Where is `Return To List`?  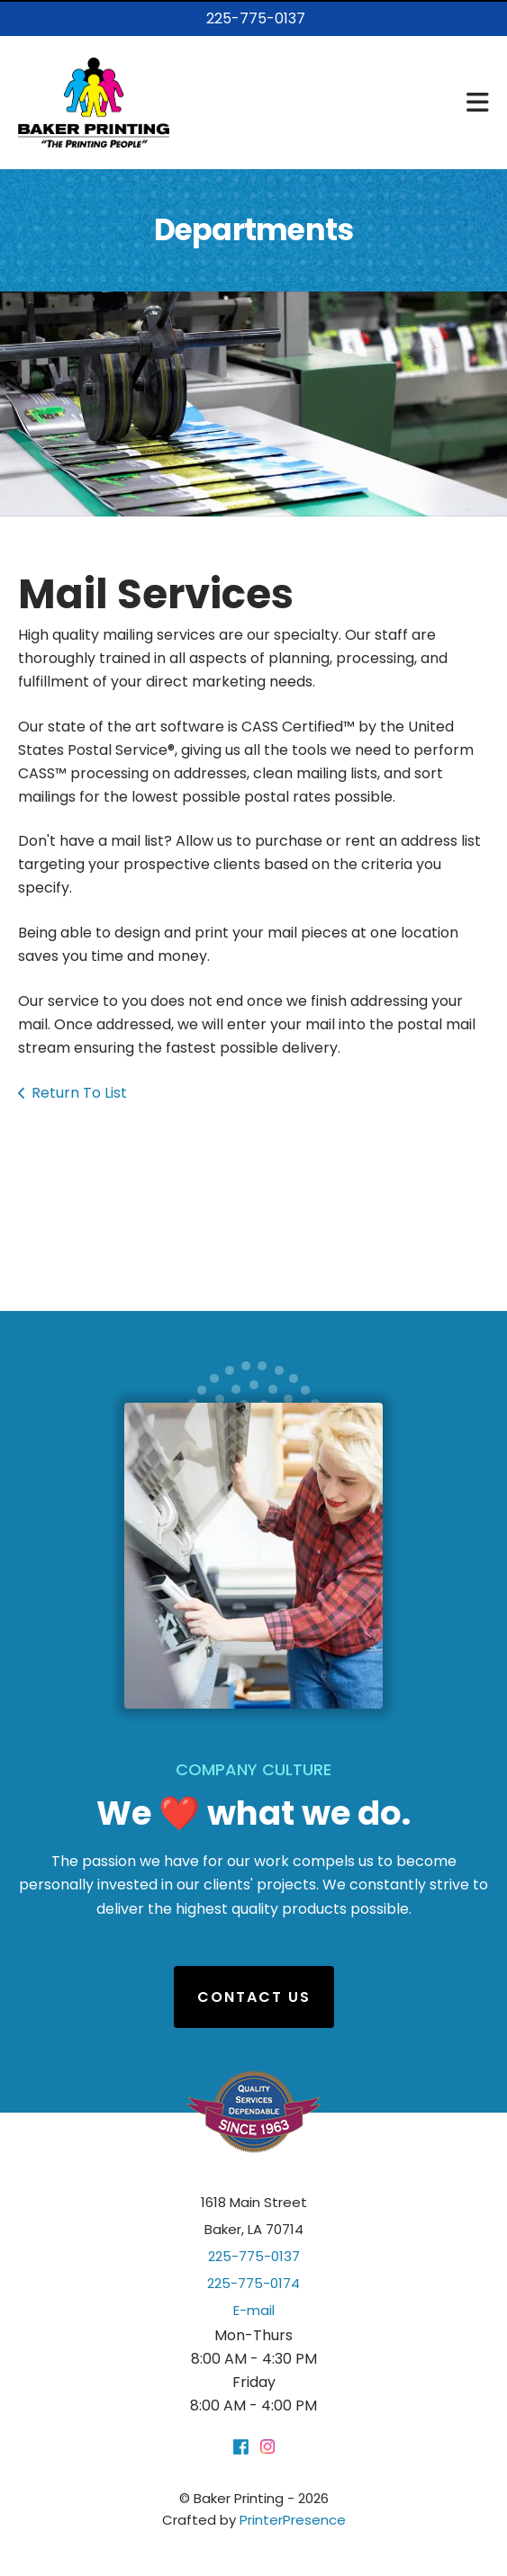
Return To List is located at coordinates (79, 1092).